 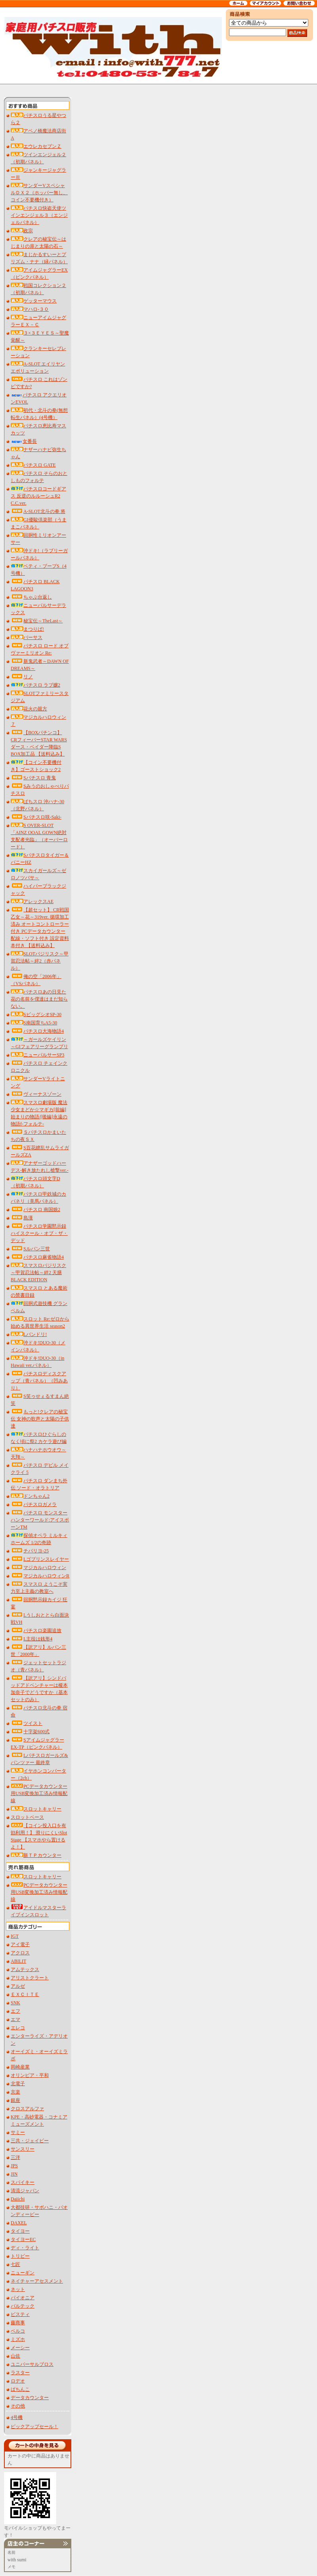 I want to click on 秘宝伝～TheLast～, so click(x=37, y=621).